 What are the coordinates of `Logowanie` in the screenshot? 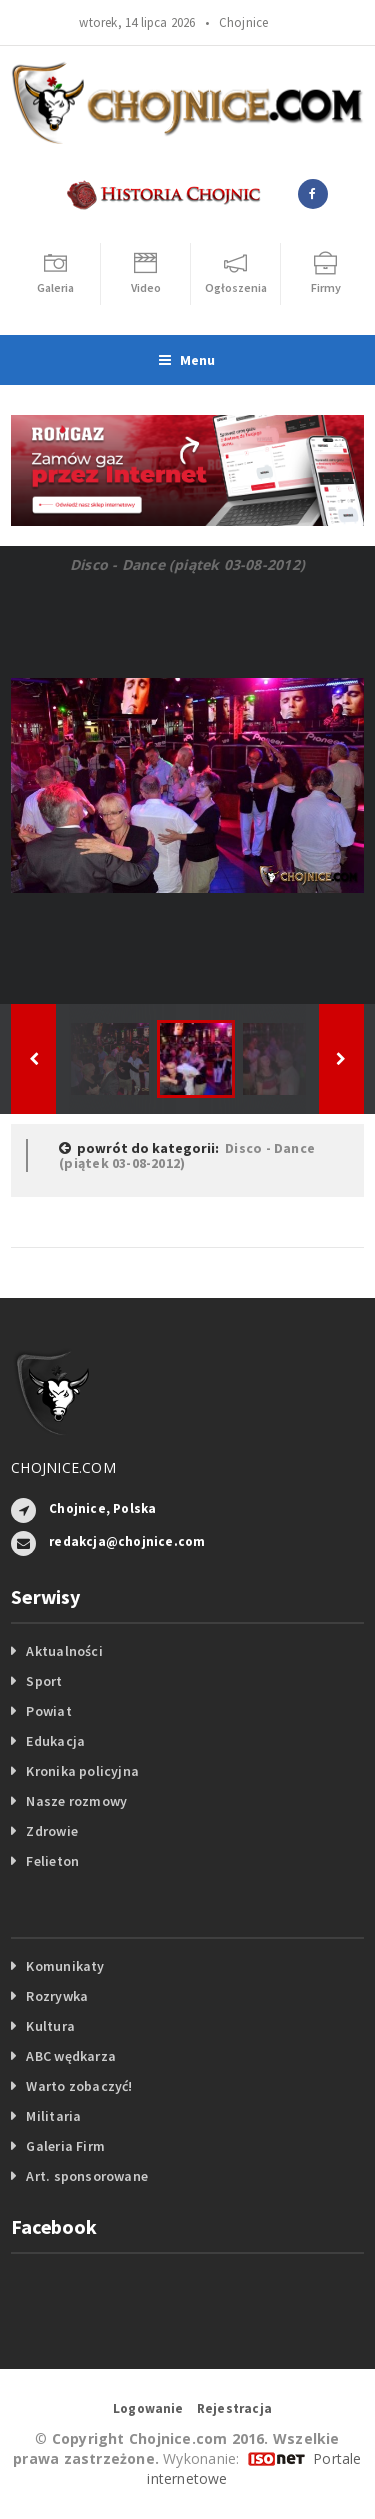 It's located at (148, 2408).